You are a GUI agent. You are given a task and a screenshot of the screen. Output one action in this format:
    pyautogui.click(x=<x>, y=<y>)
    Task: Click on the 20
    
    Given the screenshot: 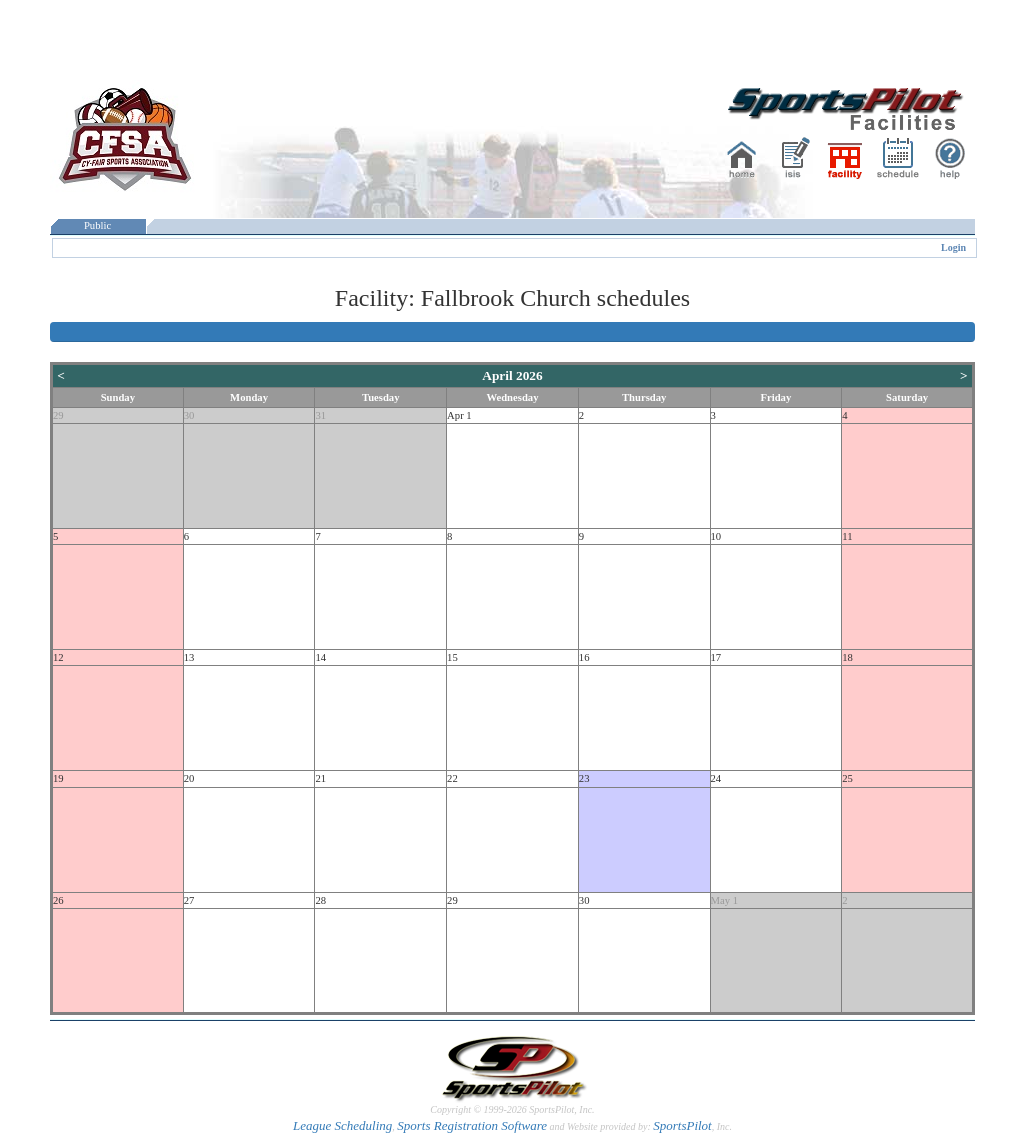 What is the action you would take?
    pyautogui.click(x=189, y=778)
    